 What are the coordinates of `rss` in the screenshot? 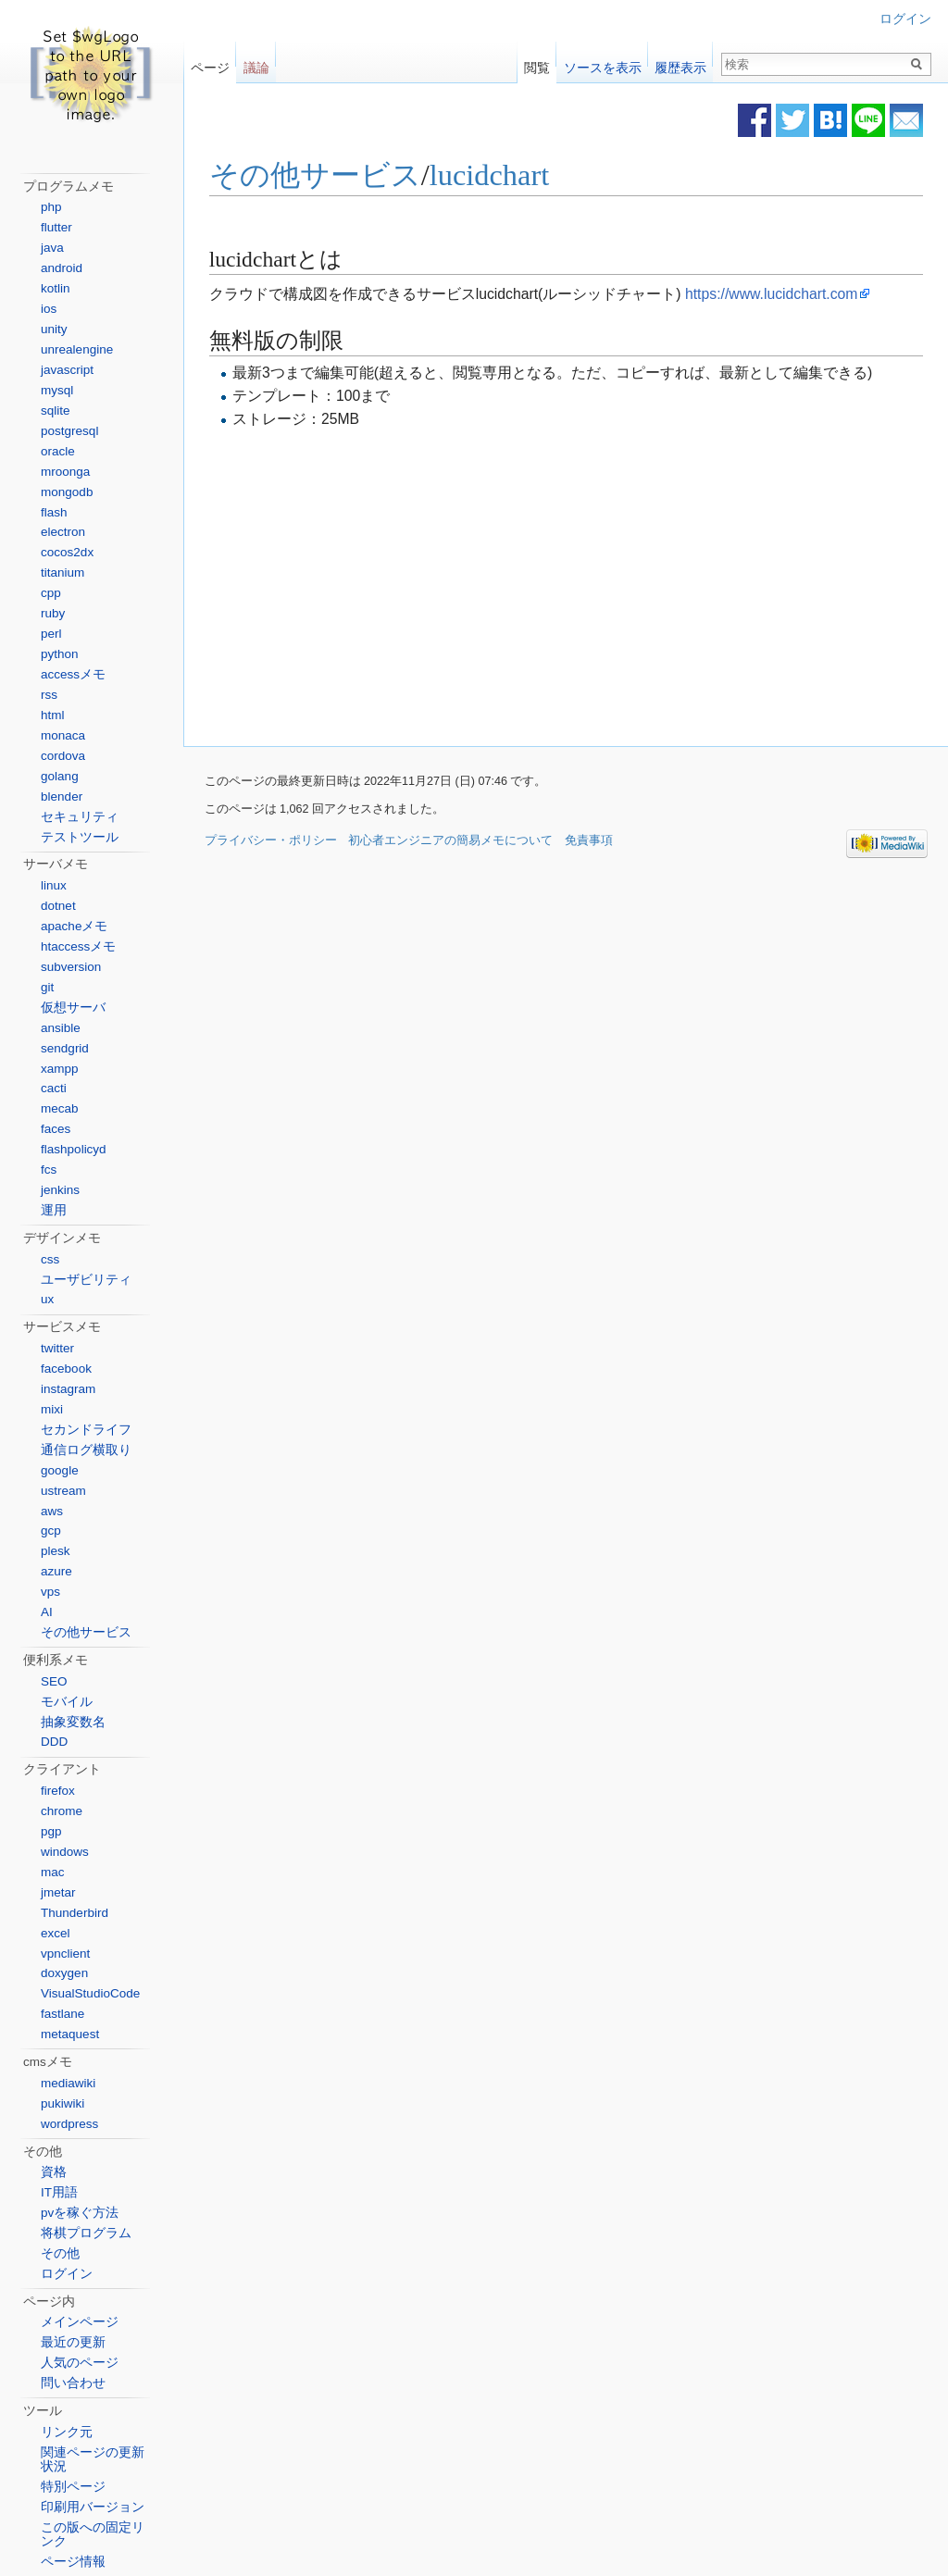 It's located at (49, 695).